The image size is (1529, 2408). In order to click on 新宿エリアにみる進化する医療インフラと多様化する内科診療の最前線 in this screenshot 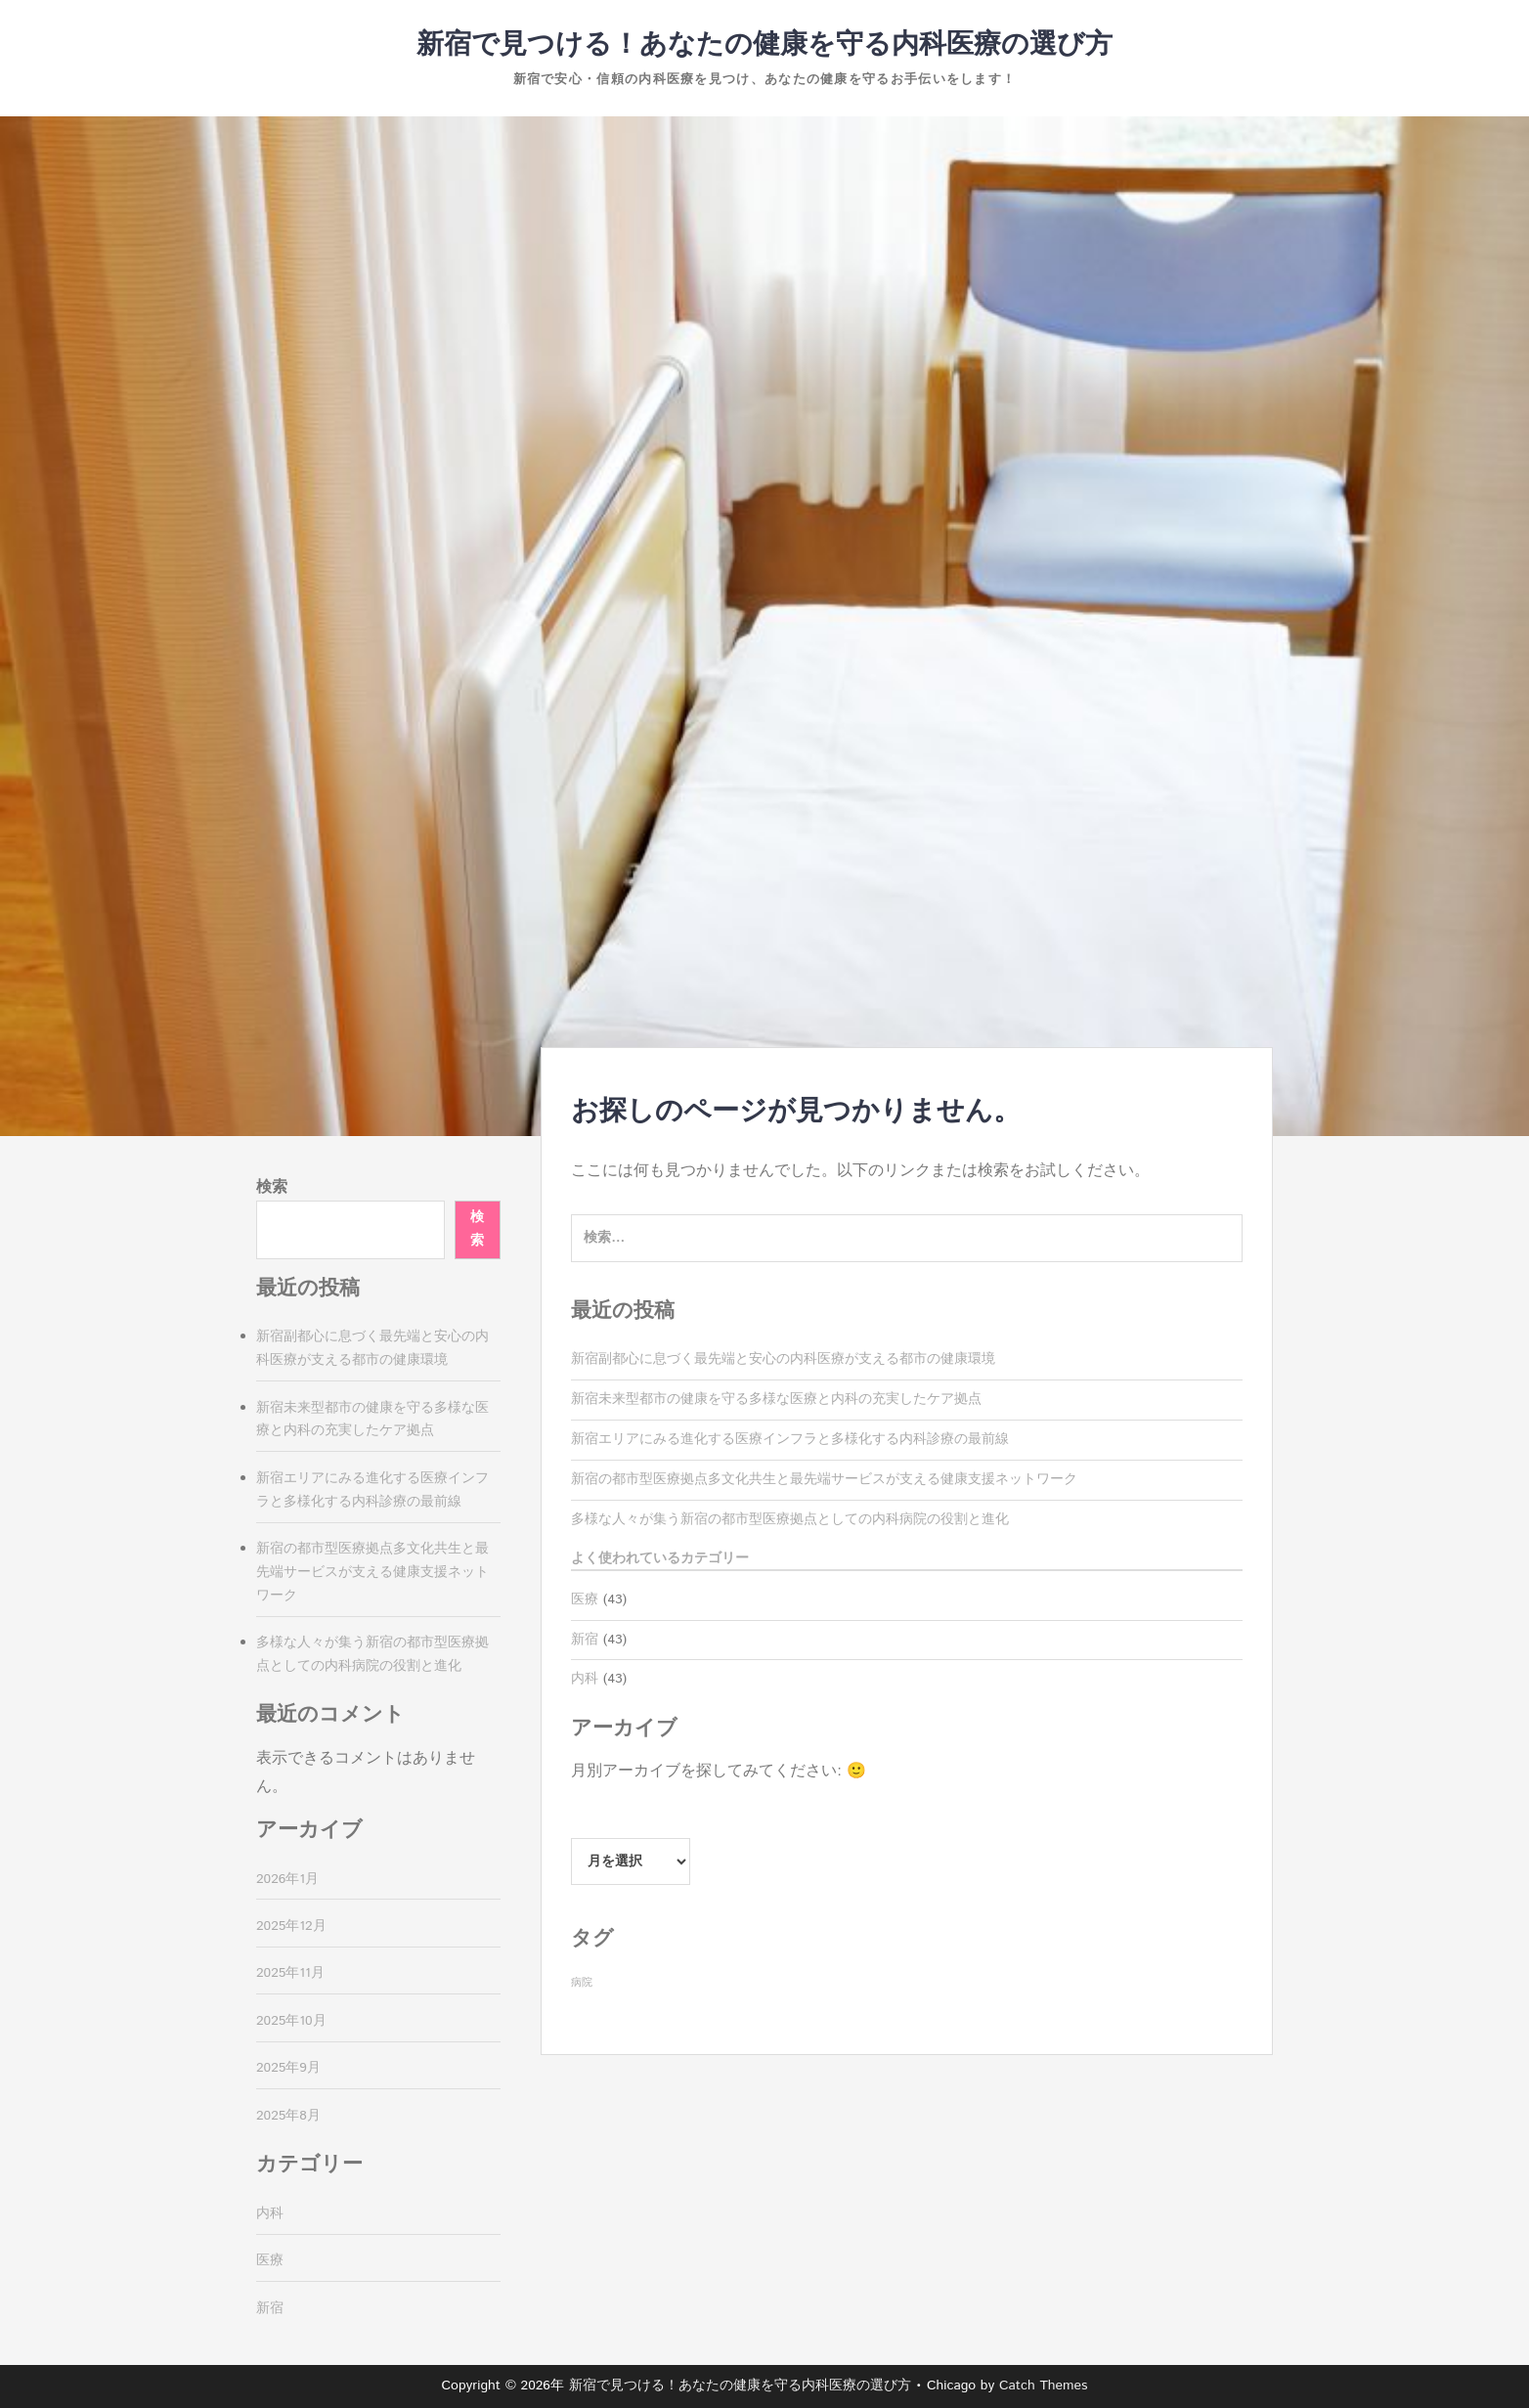, I will do `click(790, 1439)`.